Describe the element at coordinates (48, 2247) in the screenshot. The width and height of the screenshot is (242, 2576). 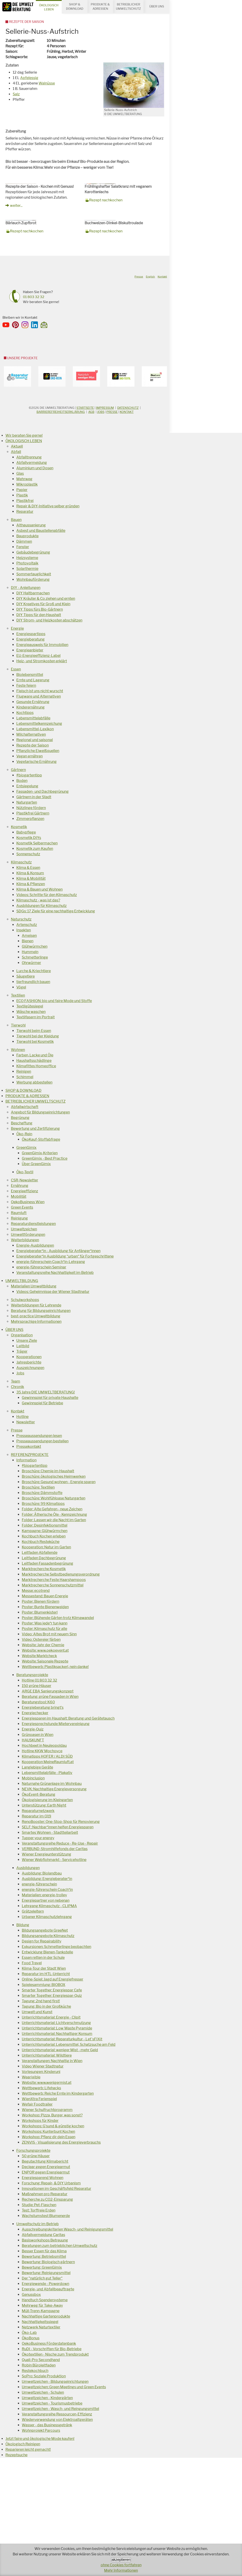
I see `Workshops: Kunterbunt Kochen` at that location.